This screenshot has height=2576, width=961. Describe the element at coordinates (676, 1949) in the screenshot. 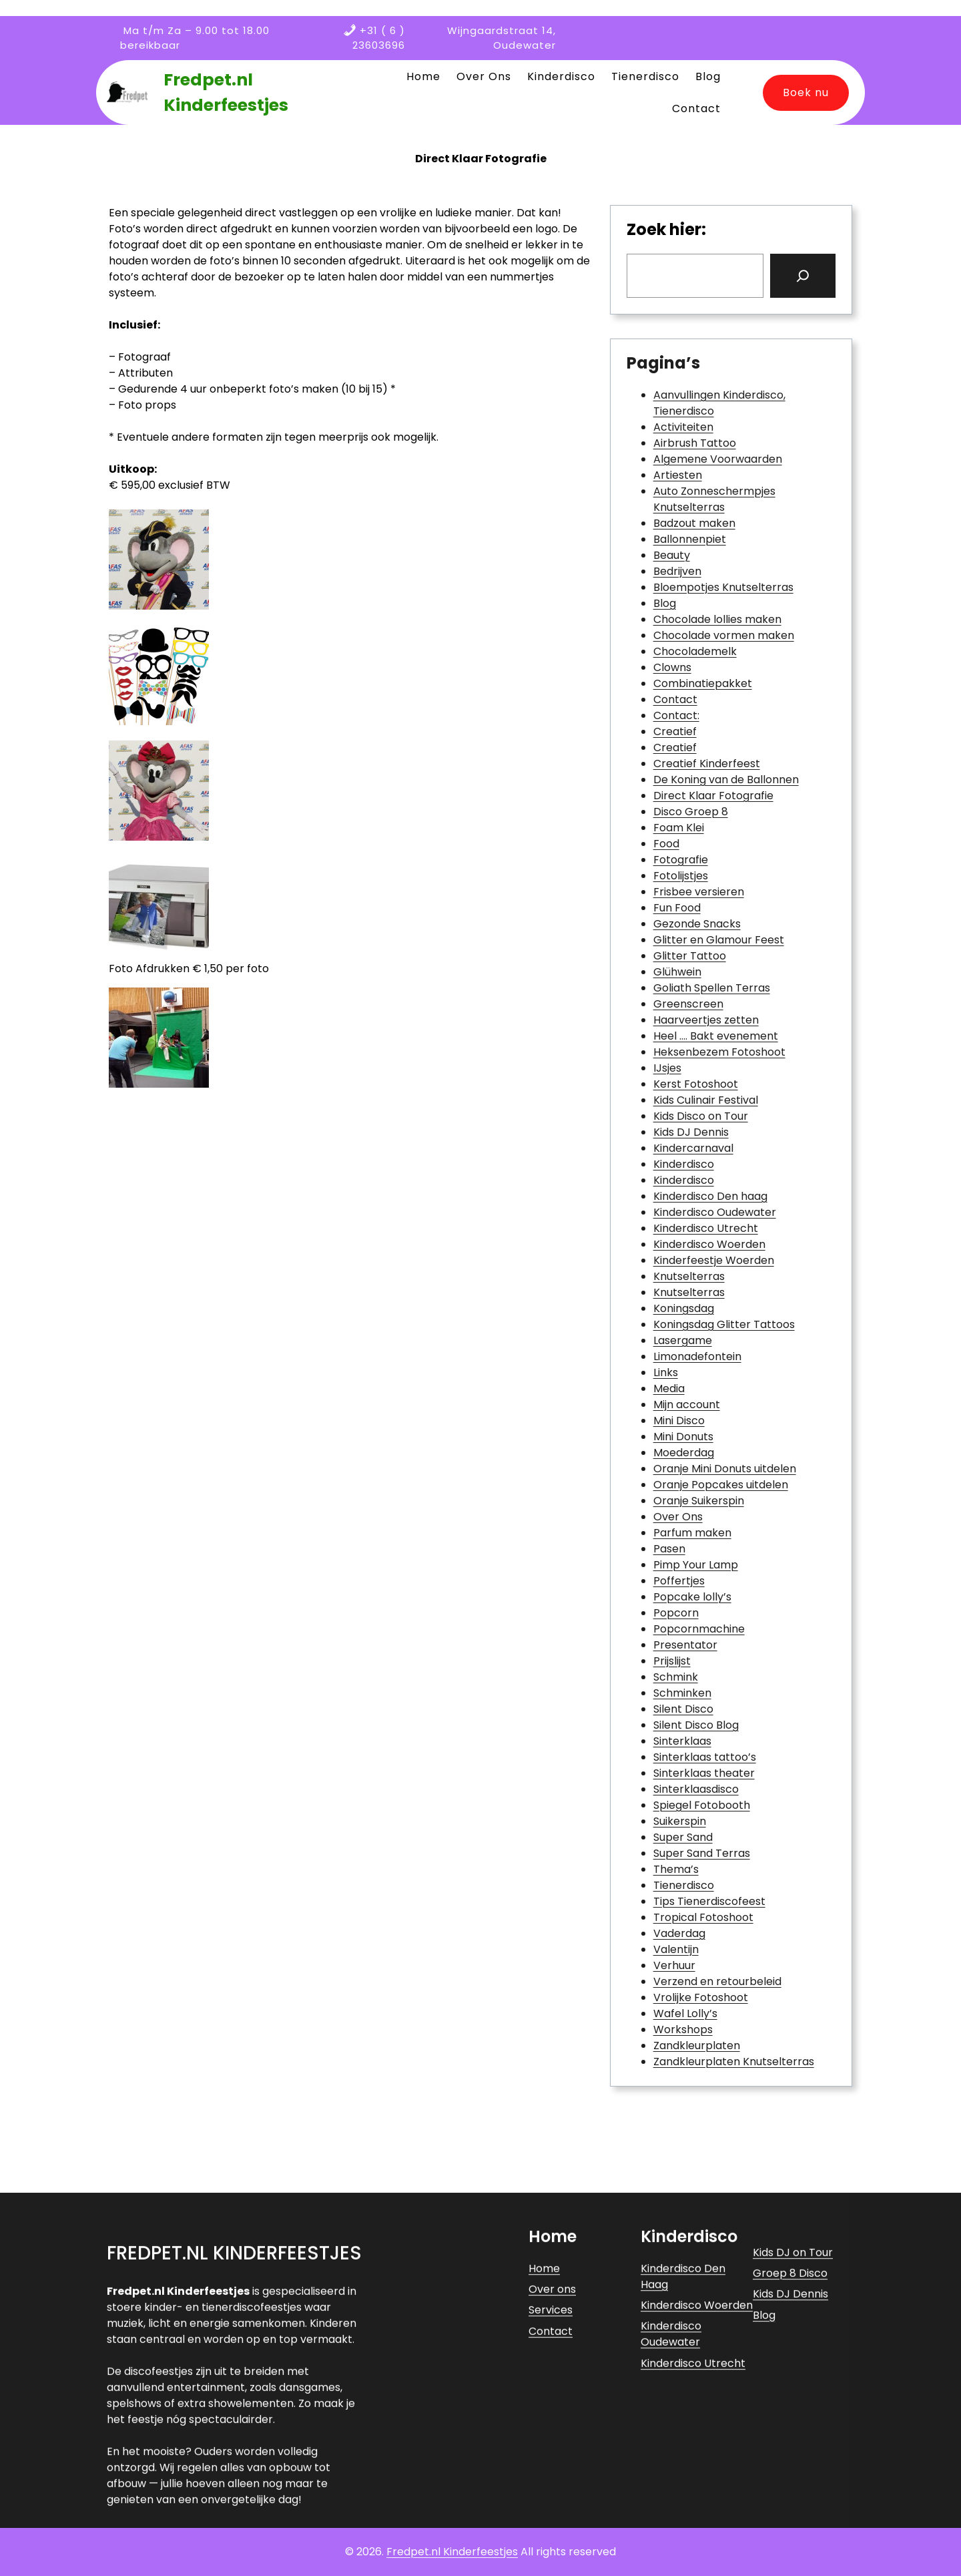

I see `Valentijn` at that location.